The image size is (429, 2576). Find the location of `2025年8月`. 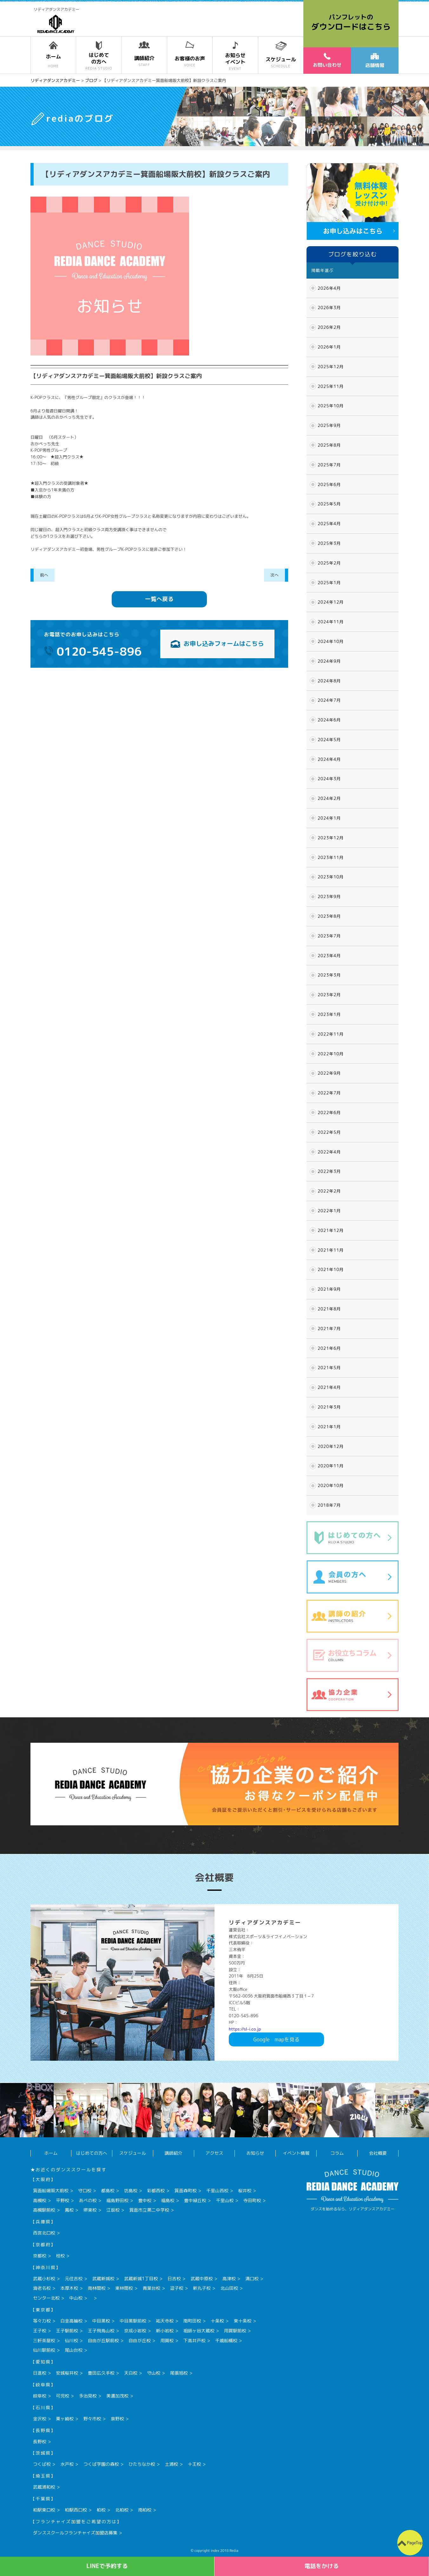

2025年8月 is located at coordinates (329, 445).